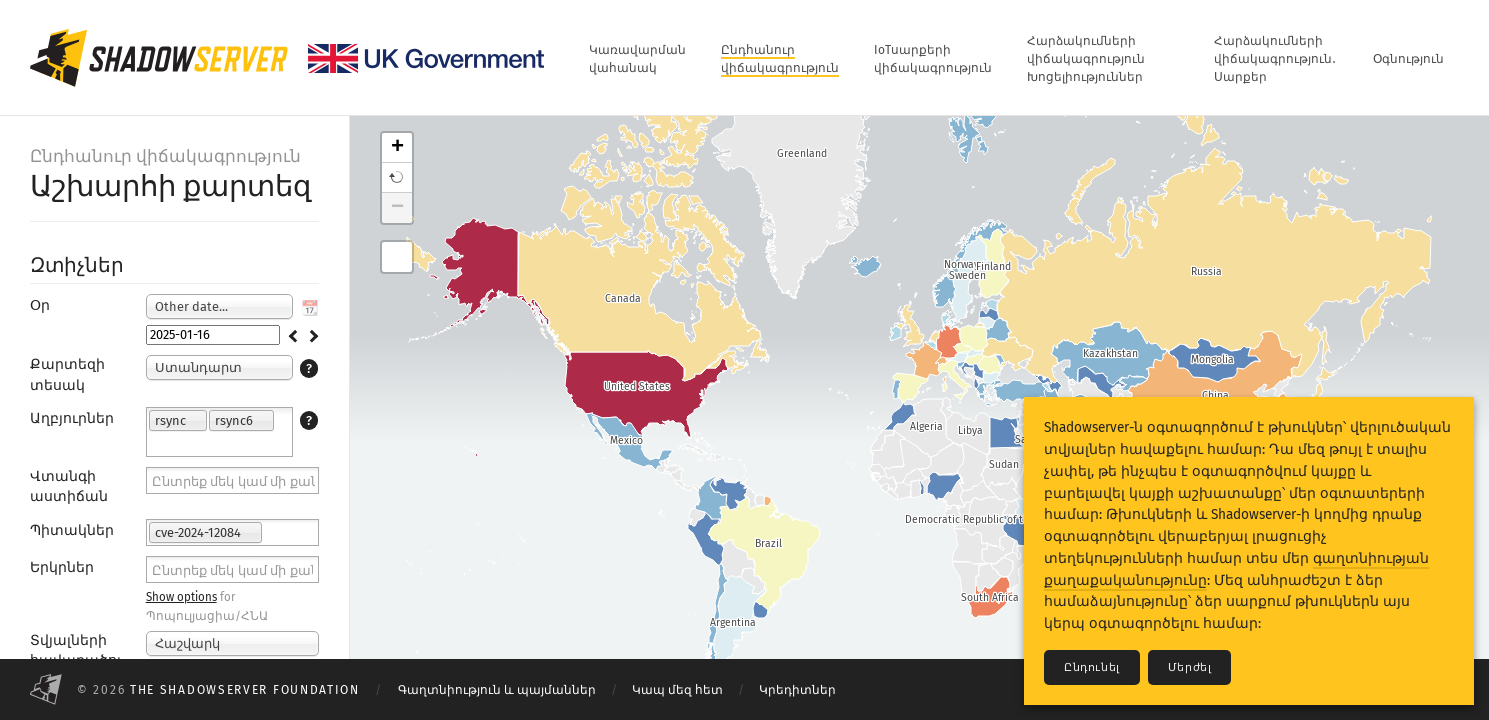 This screenshot has height=720, width=1489. What do you see at coordinates (497, 690) in the screenshot?
I see `Գաղտնիություն և պայմաններ` at bounding box center [497, 690].